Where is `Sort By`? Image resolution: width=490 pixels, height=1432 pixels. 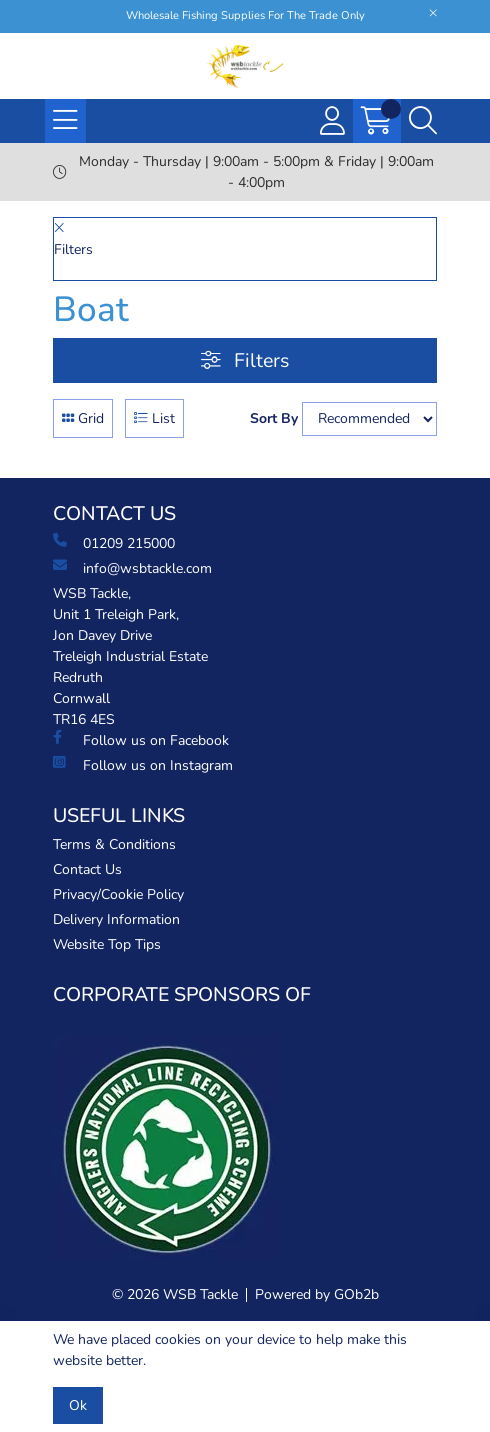
Sort By is located at coordinates (274, 418).